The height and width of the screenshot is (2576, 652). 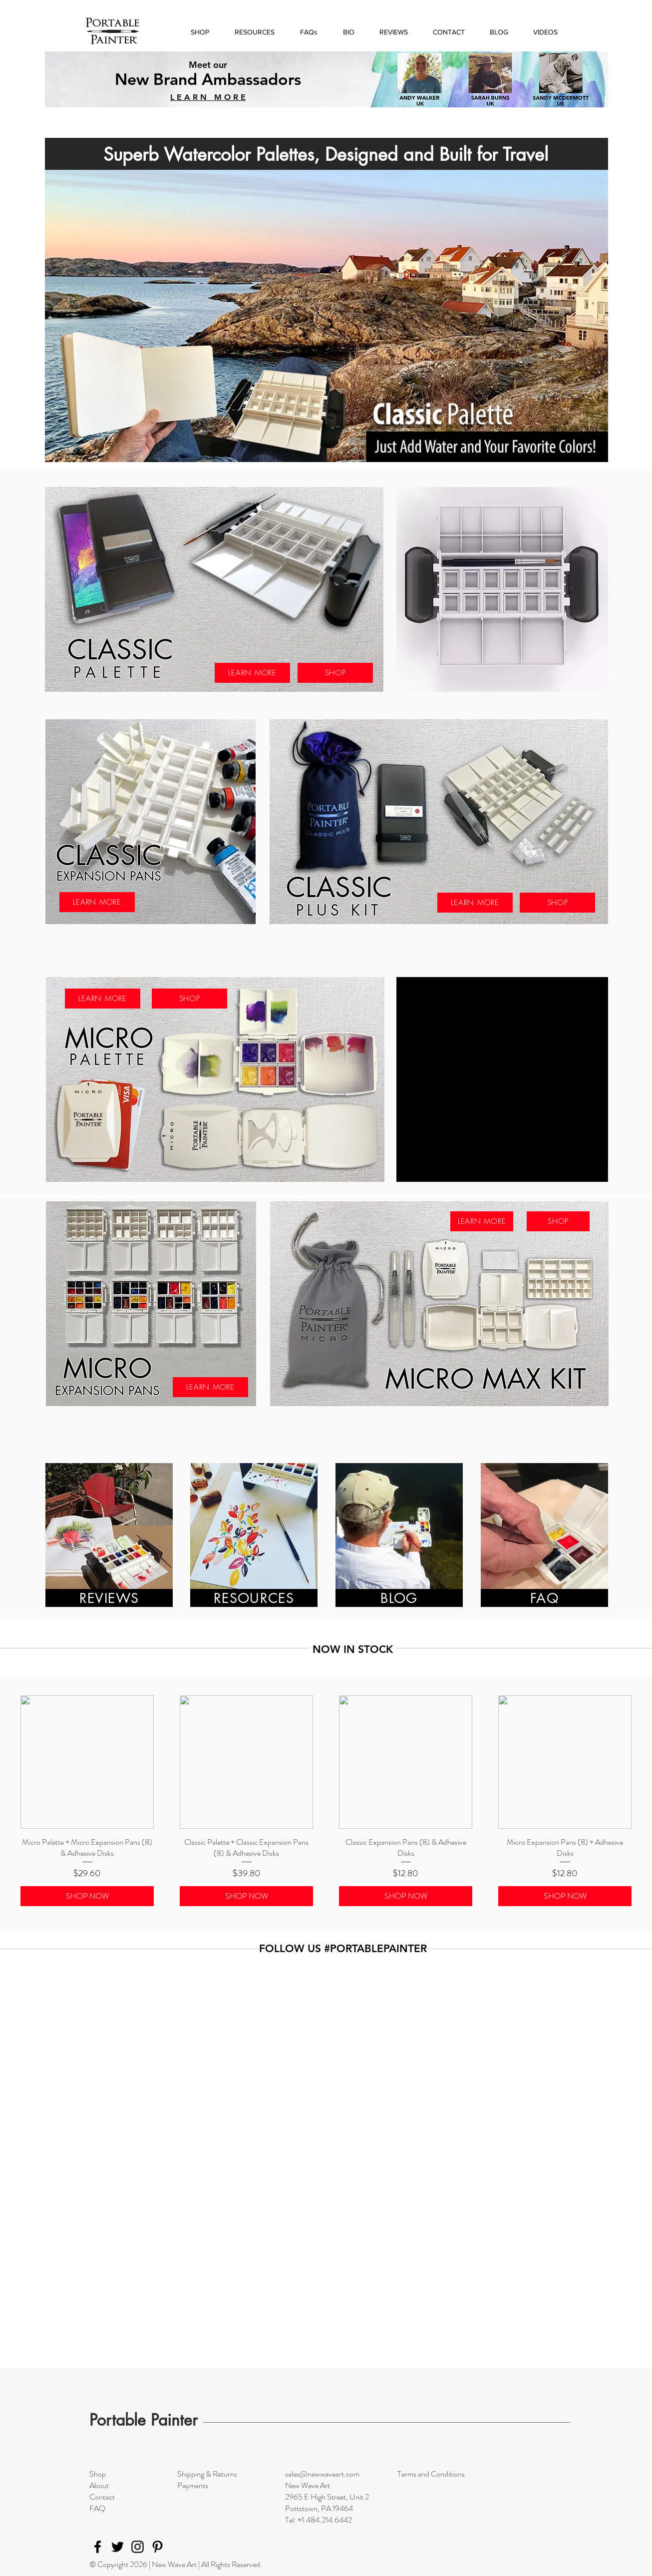 What do you see at coordinates (99, 2485) in the screenshot?
I see `About` at bounding box center [99, 2485].